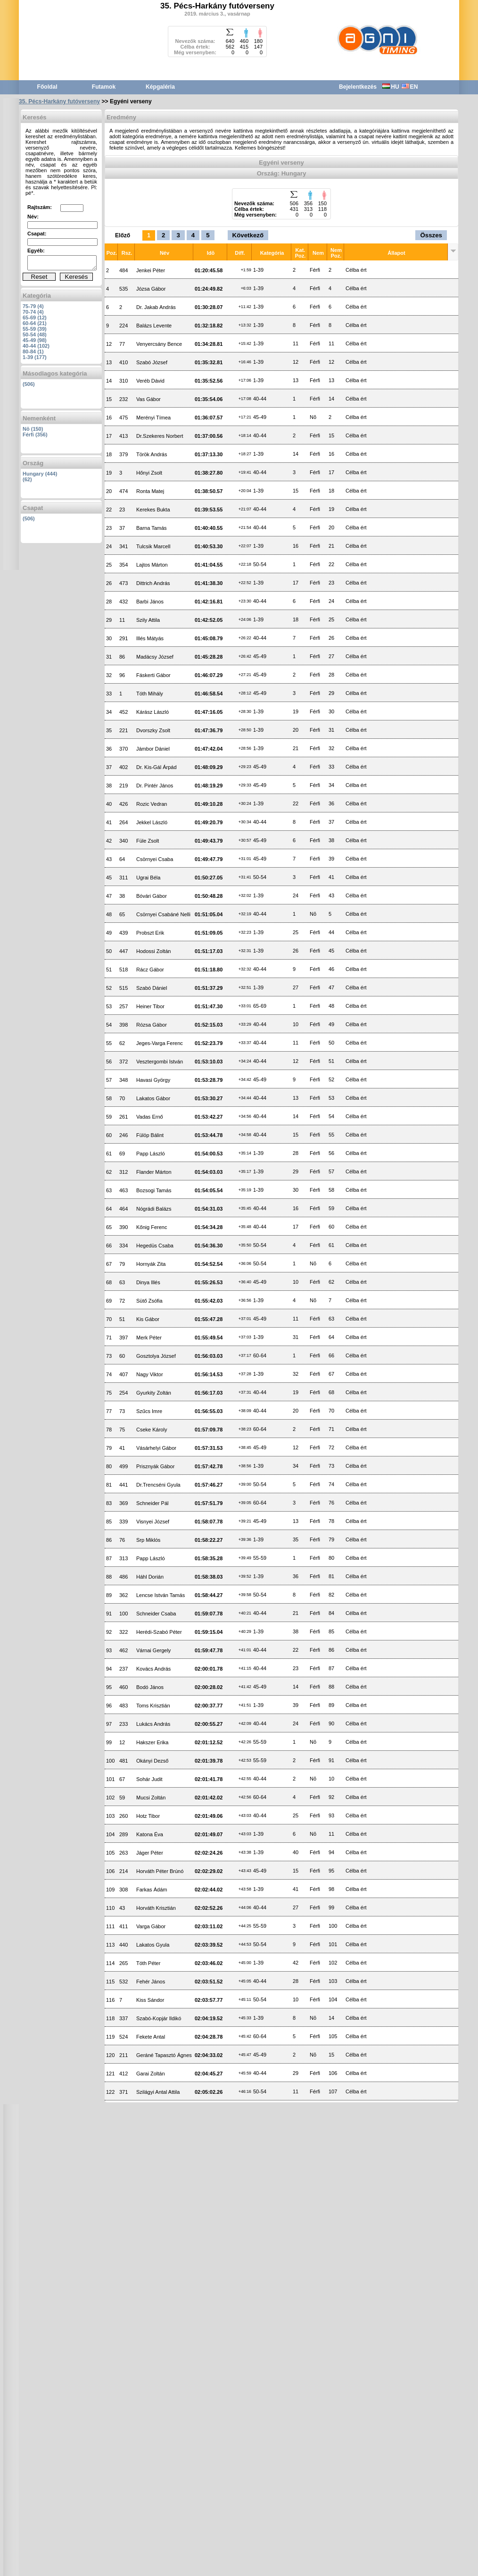  What do you see at coordinates (155, 1466) in the screenshot?
I see `Prisznyák Gábor` at bounding box center [155, 1466].